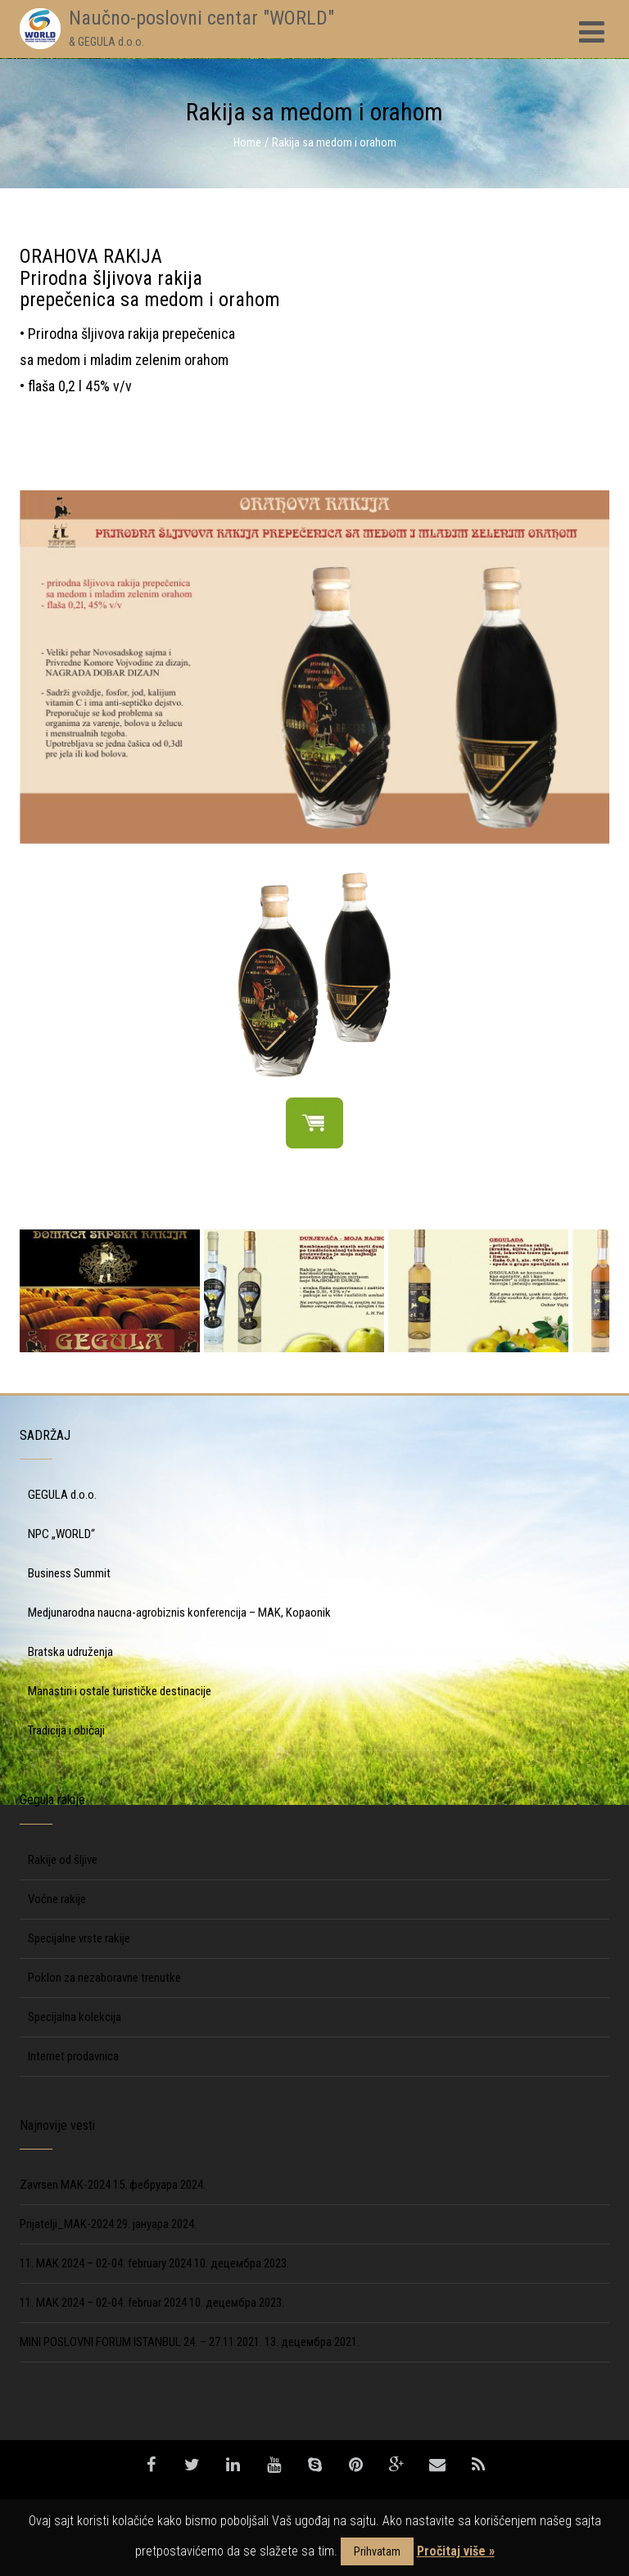 Image resolution: width=629 pixels, height=2576 pixels. I want to click on Internet prodavnica, so click(73, 2056).